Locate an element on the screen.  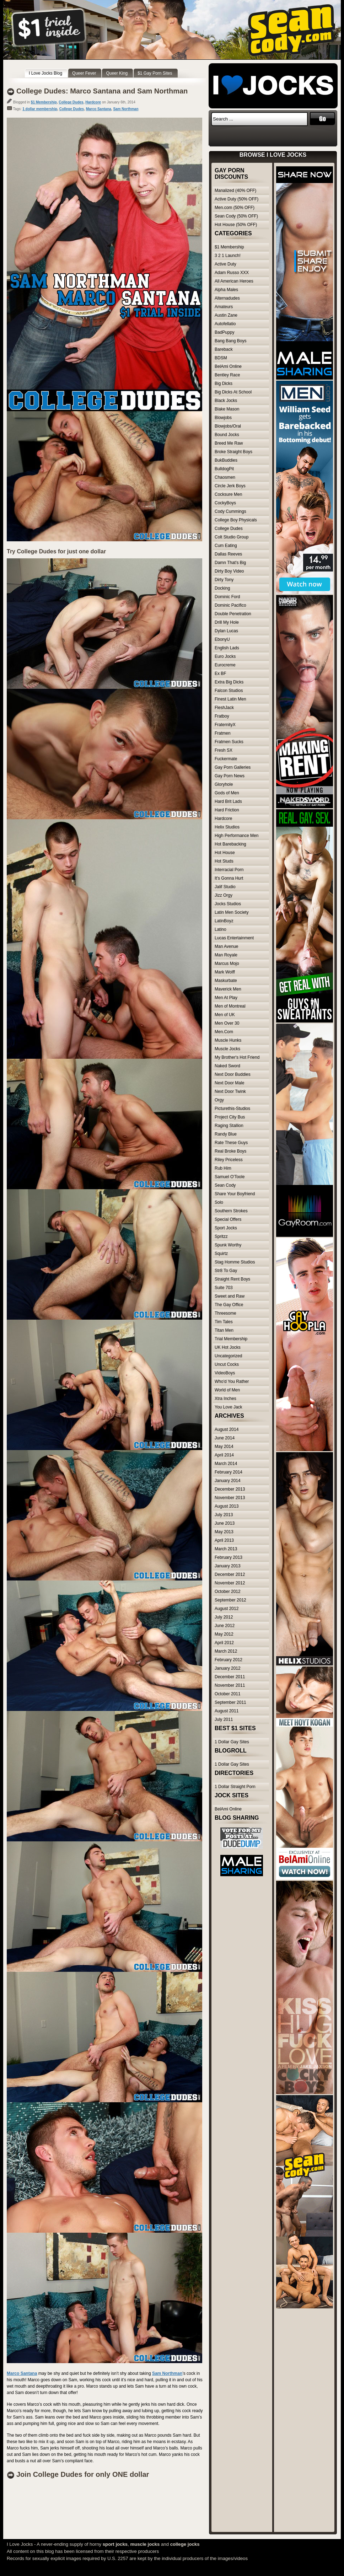
Xtra Inches is located at coordinates (225, 1398).